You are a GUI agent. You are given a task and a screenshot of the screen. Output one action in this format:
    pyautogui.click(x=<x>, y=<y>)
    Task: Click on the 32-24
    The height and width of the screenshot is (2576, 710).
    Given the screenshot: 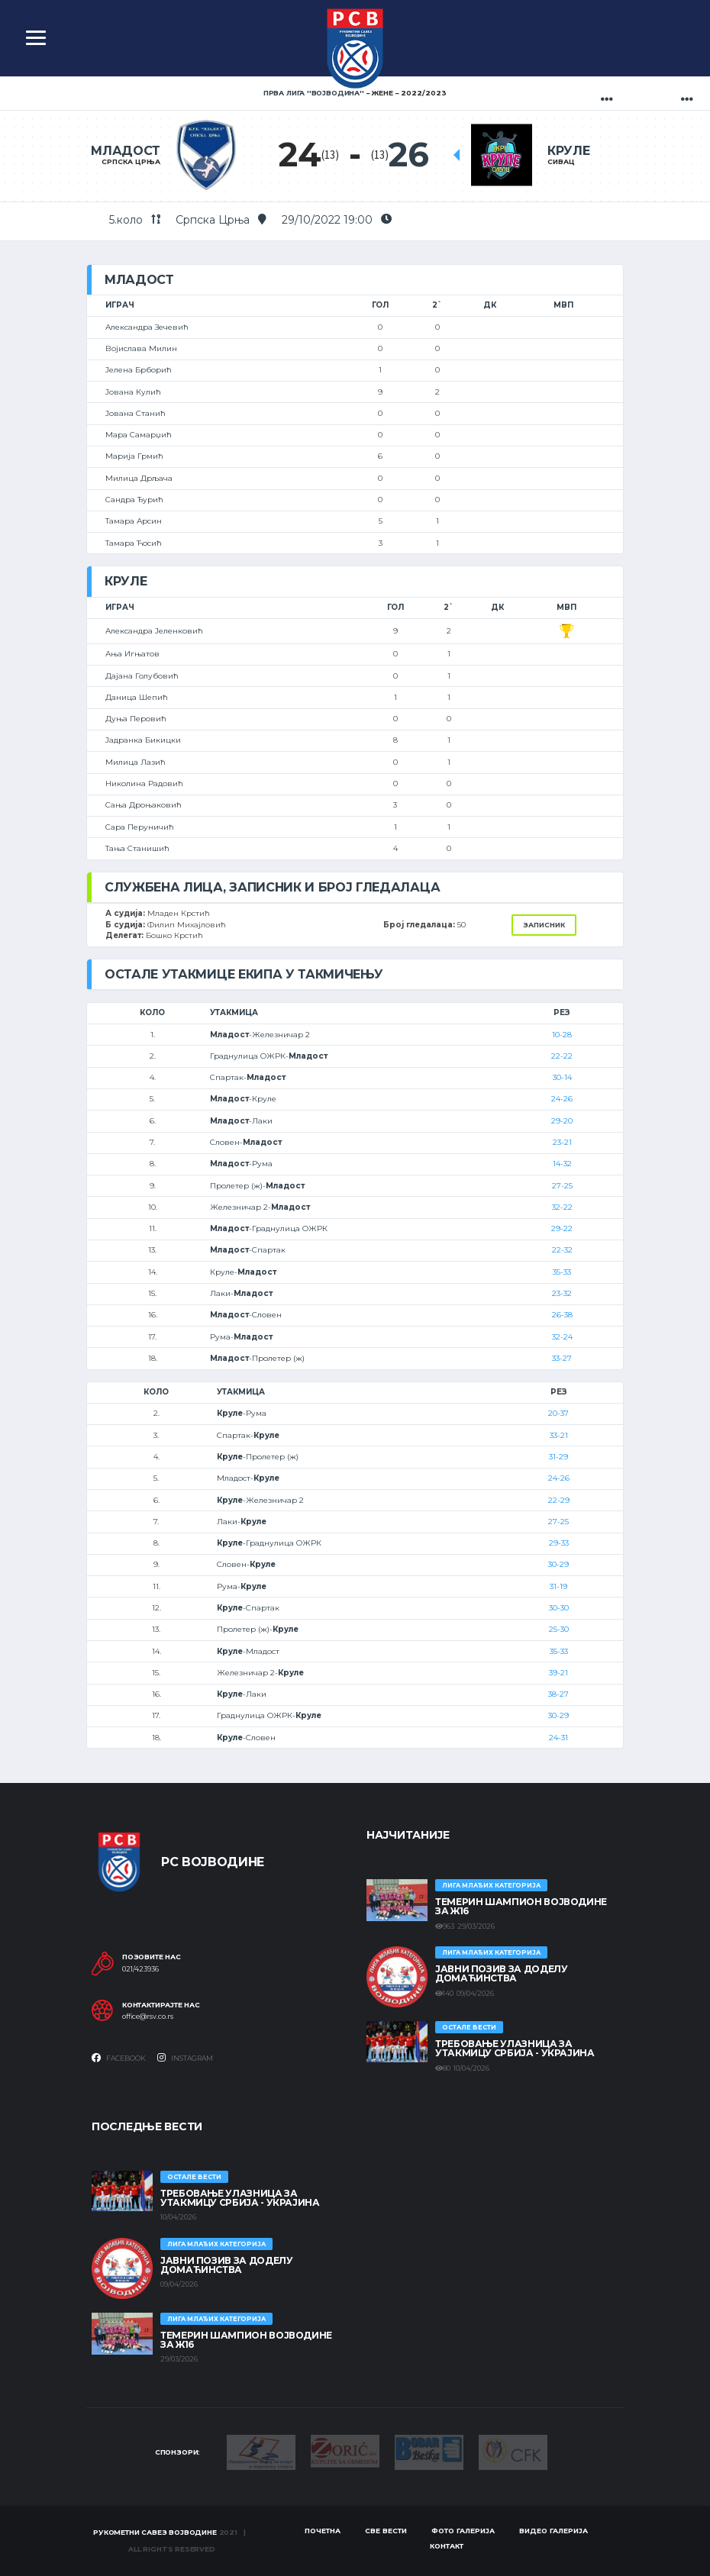 What is the action you would take?
    pyautogui.click(x=562, y=1337)
    